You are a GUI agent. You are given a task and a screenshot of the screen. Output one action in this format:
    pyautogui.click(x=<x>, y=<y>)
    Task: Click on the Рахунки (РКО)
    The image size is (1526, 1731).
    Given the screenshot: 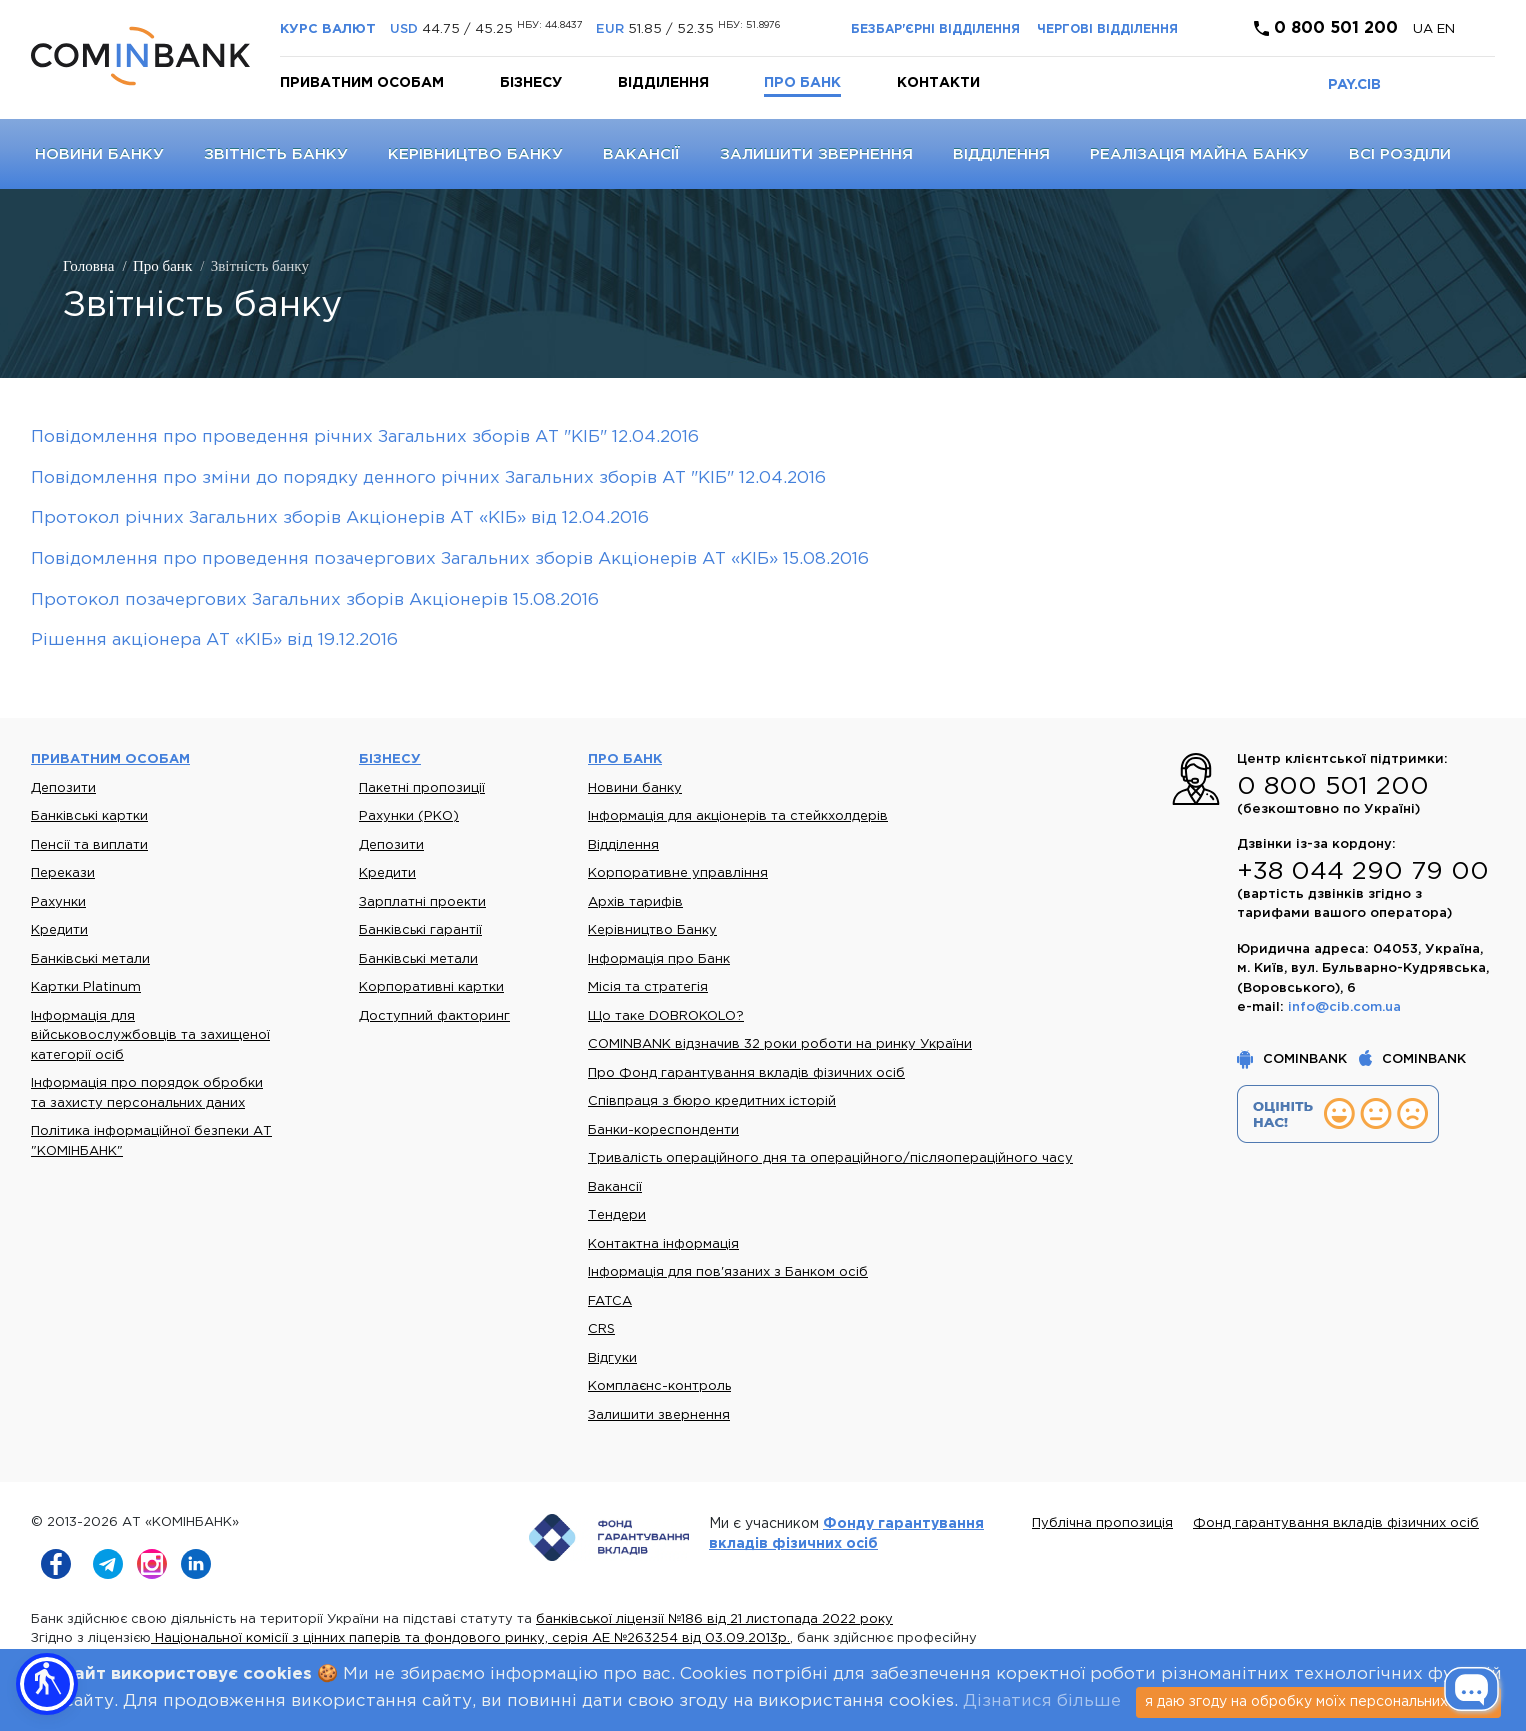 What is the action you would take?
    pyautogui.click(x=409, y=816)
    